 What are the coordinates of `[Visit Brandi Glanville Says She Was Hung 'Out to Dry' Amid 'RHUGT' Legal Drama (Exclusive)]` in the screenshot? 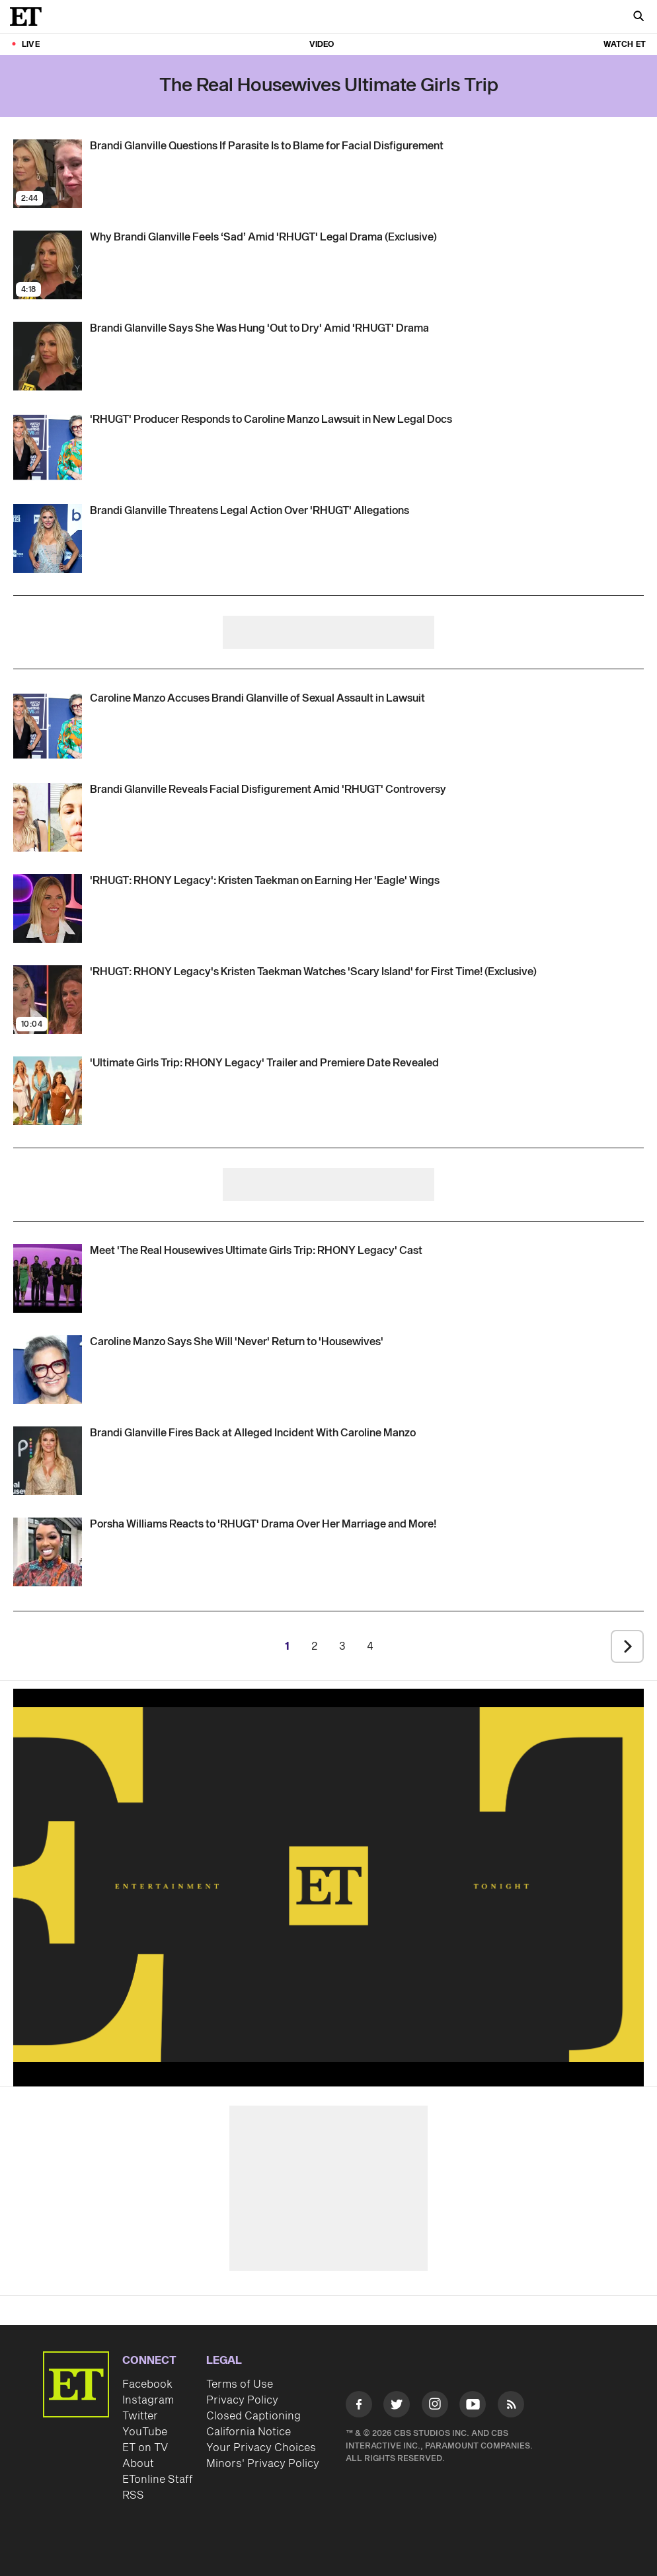 It's located at (47, 356).